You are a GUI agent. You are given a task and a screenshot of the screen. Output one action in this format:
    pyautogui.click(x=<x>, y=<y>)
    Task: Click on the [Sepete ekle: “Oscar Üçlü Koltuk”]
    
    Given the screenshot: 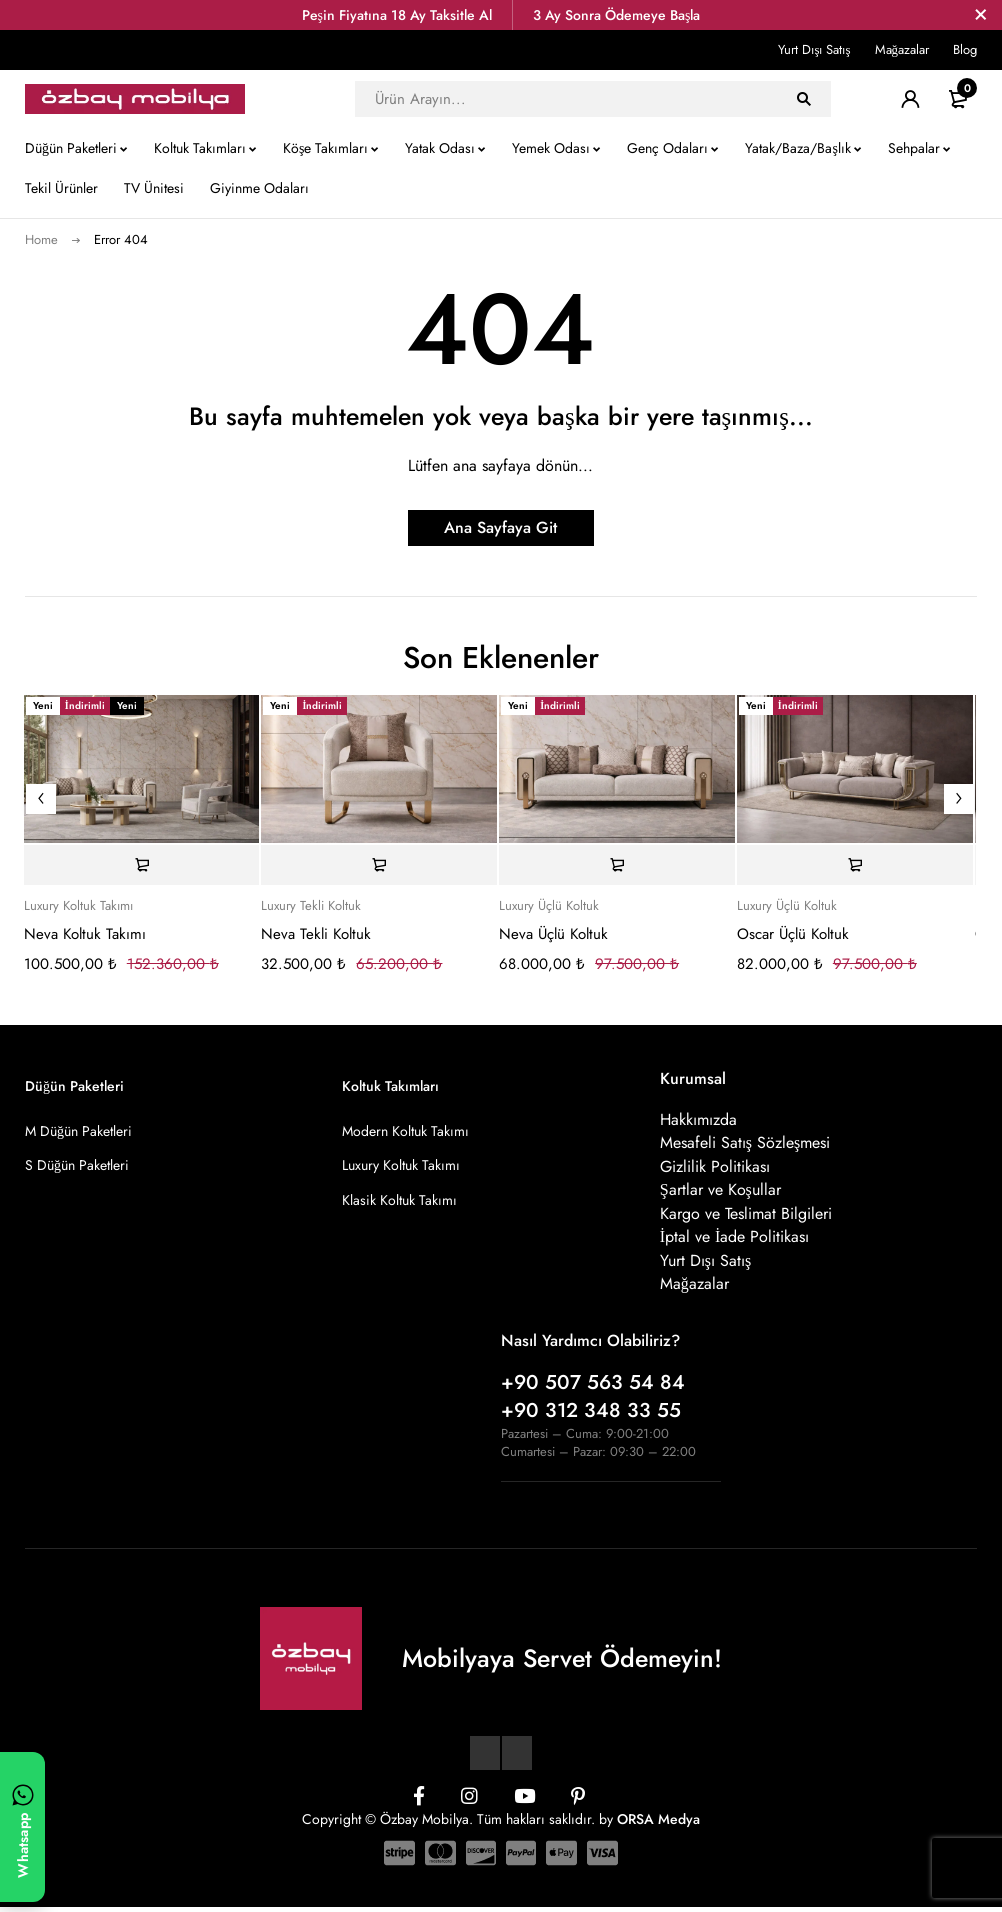 What is the action you would take?
    pyautogui.click(x=855, y=865)
    